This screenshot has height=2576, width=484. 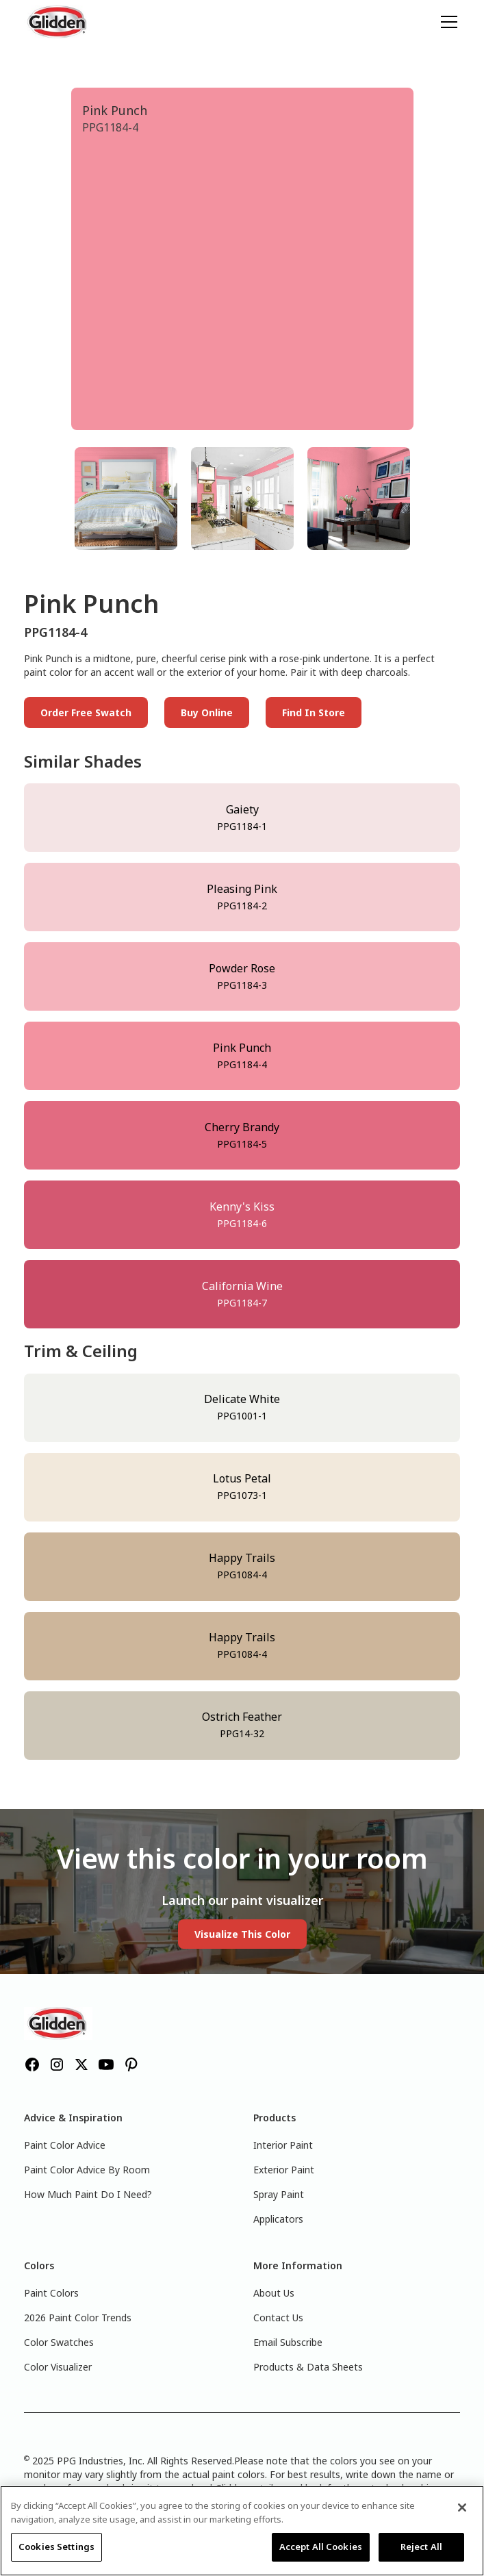 What do you see at coordinates (51, 2292) in the screenshot?
I see `Paint Colors` at bounding box center [51, 2292].